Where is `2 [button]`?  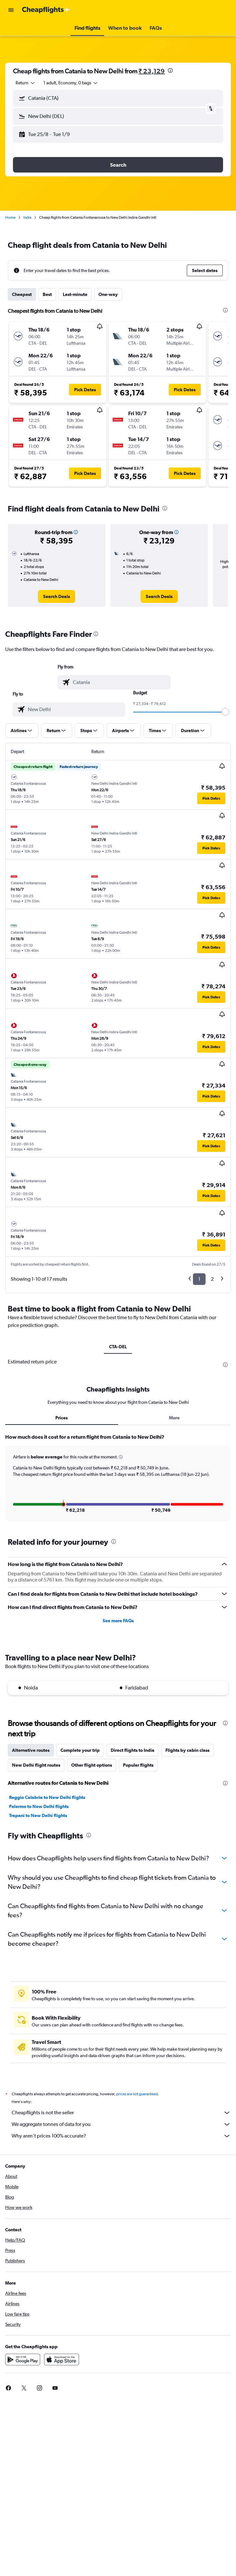
2 [button] is located at coordinates (212, 1279).